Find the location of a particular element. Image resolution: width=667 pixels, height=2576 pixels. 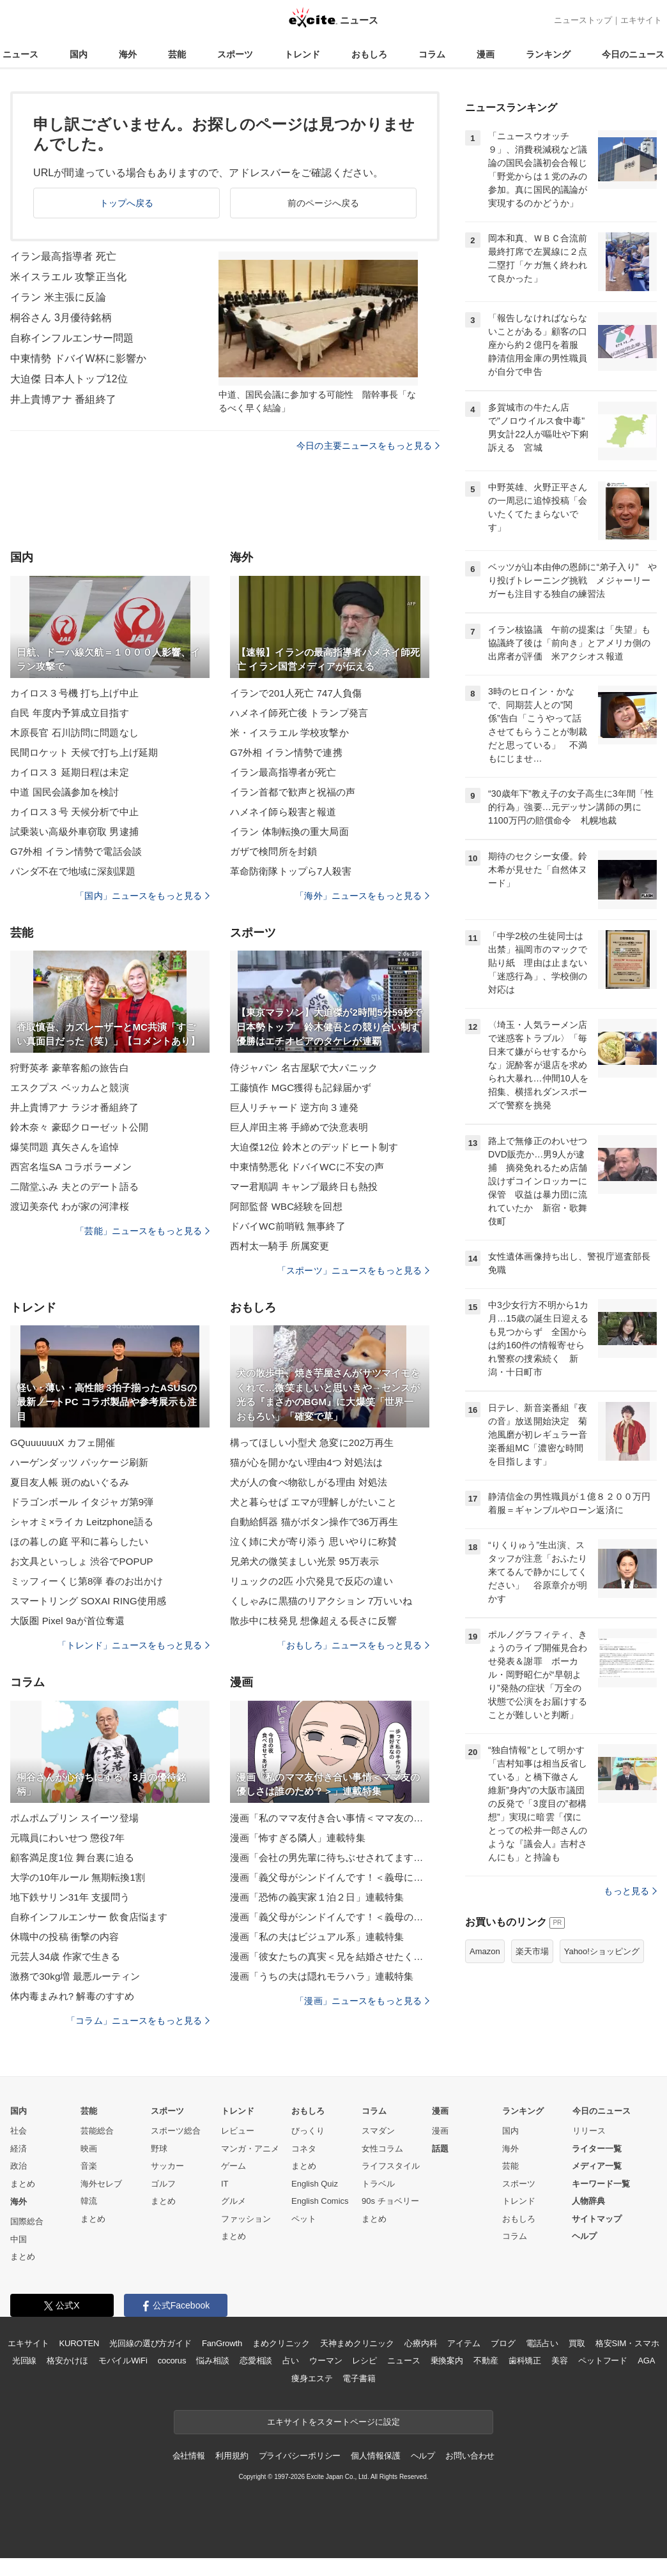

社会 is located at coordinates (18, 2130).